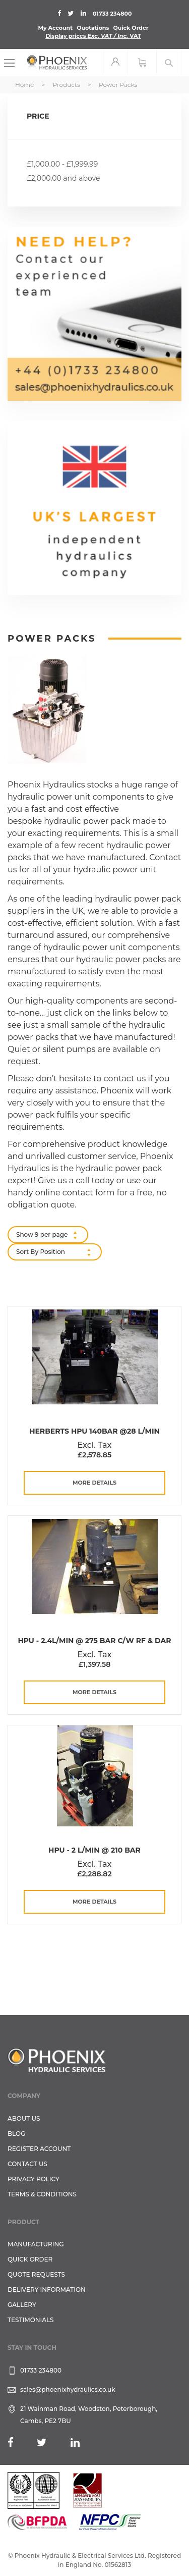  What do you see at coordinates (94, 1640) in the screenshot?
I see `HPU - 2.4L/Min @ 275 Bar C/W RF & DAR` at bounding box center [94, 1640].